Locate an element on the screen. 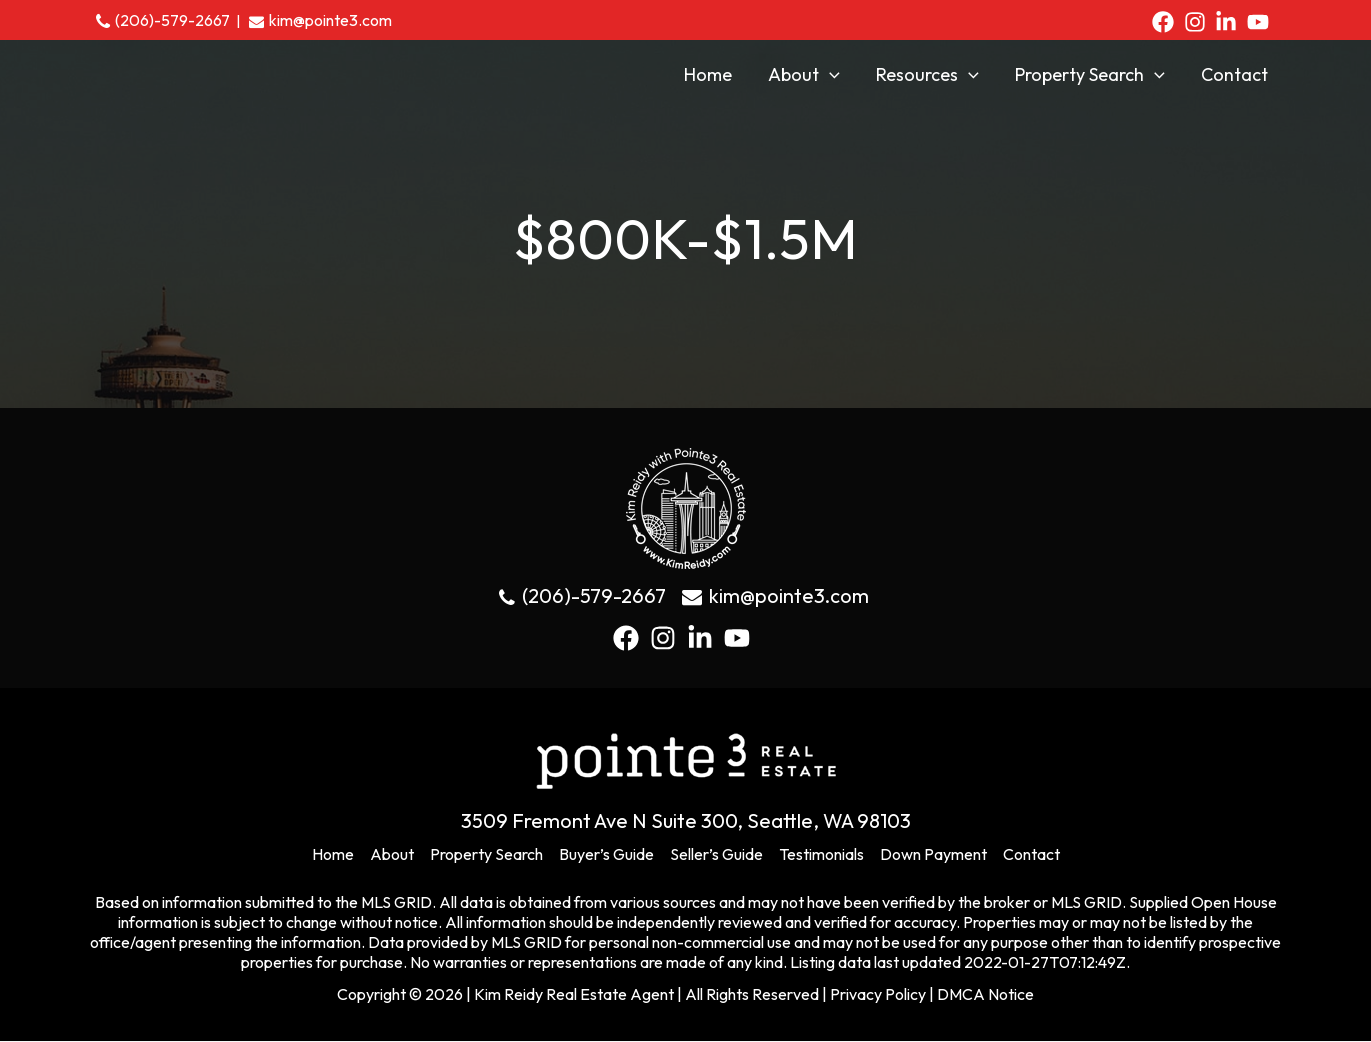  (206)-579-2667 is located at coordinates (172, 20).